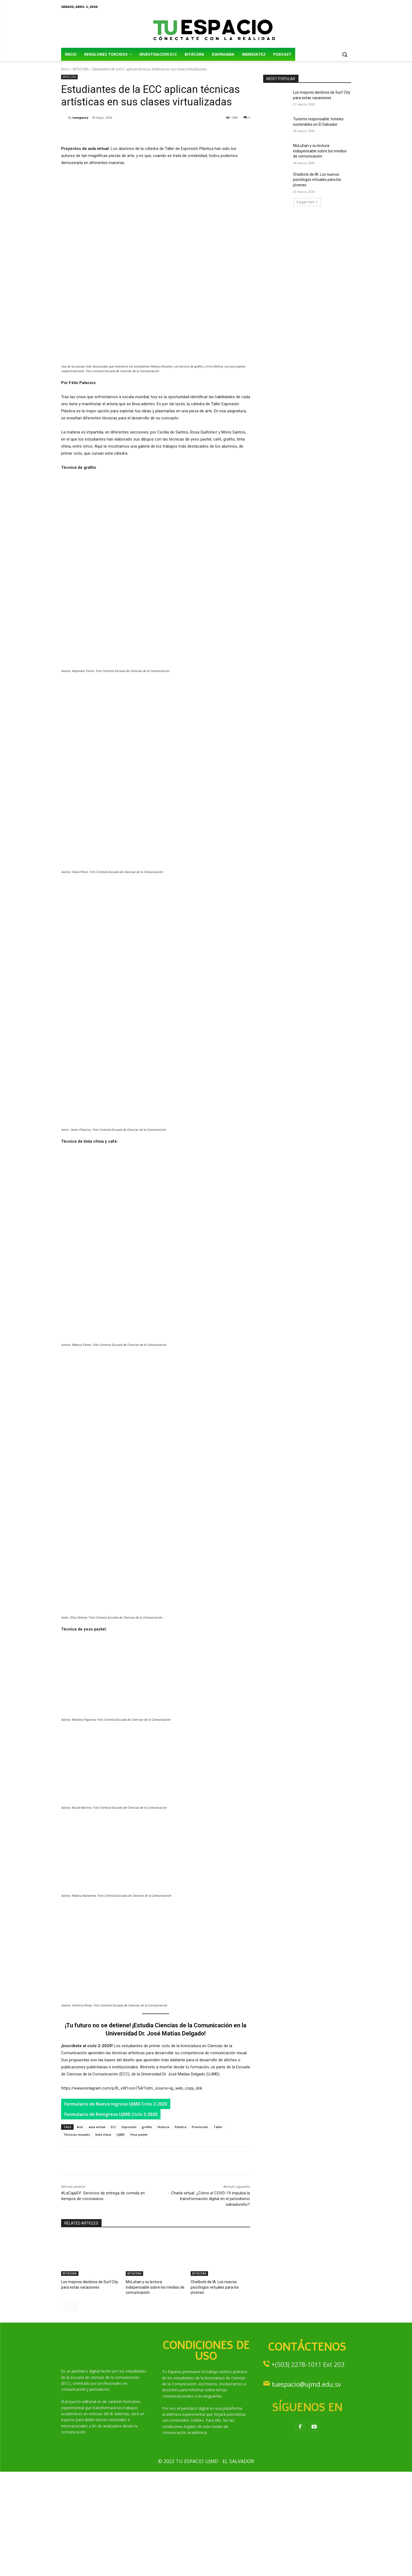 This screenshot has height=2576, width=412. What do you see at coordinates (121, 2245) in the screenshot?
I see `UJMD` at bounding box center [121, 2245].